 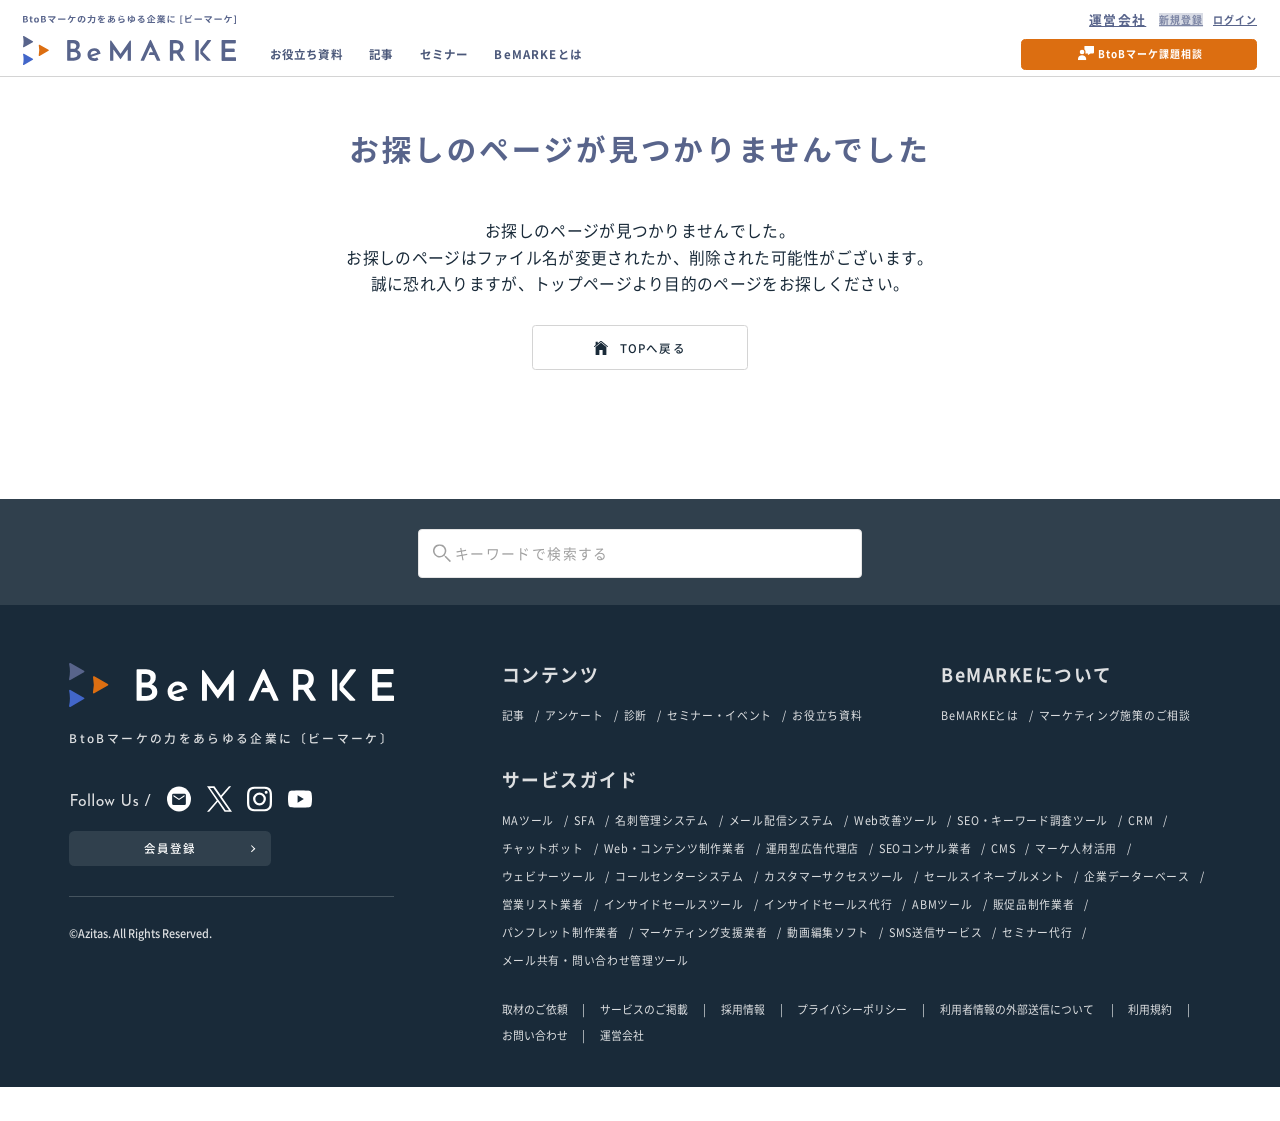 What do you see at coordinates (703, 965) in the screenshot?
I see `マーケティング支援業者` at bounding box center [703, 965].